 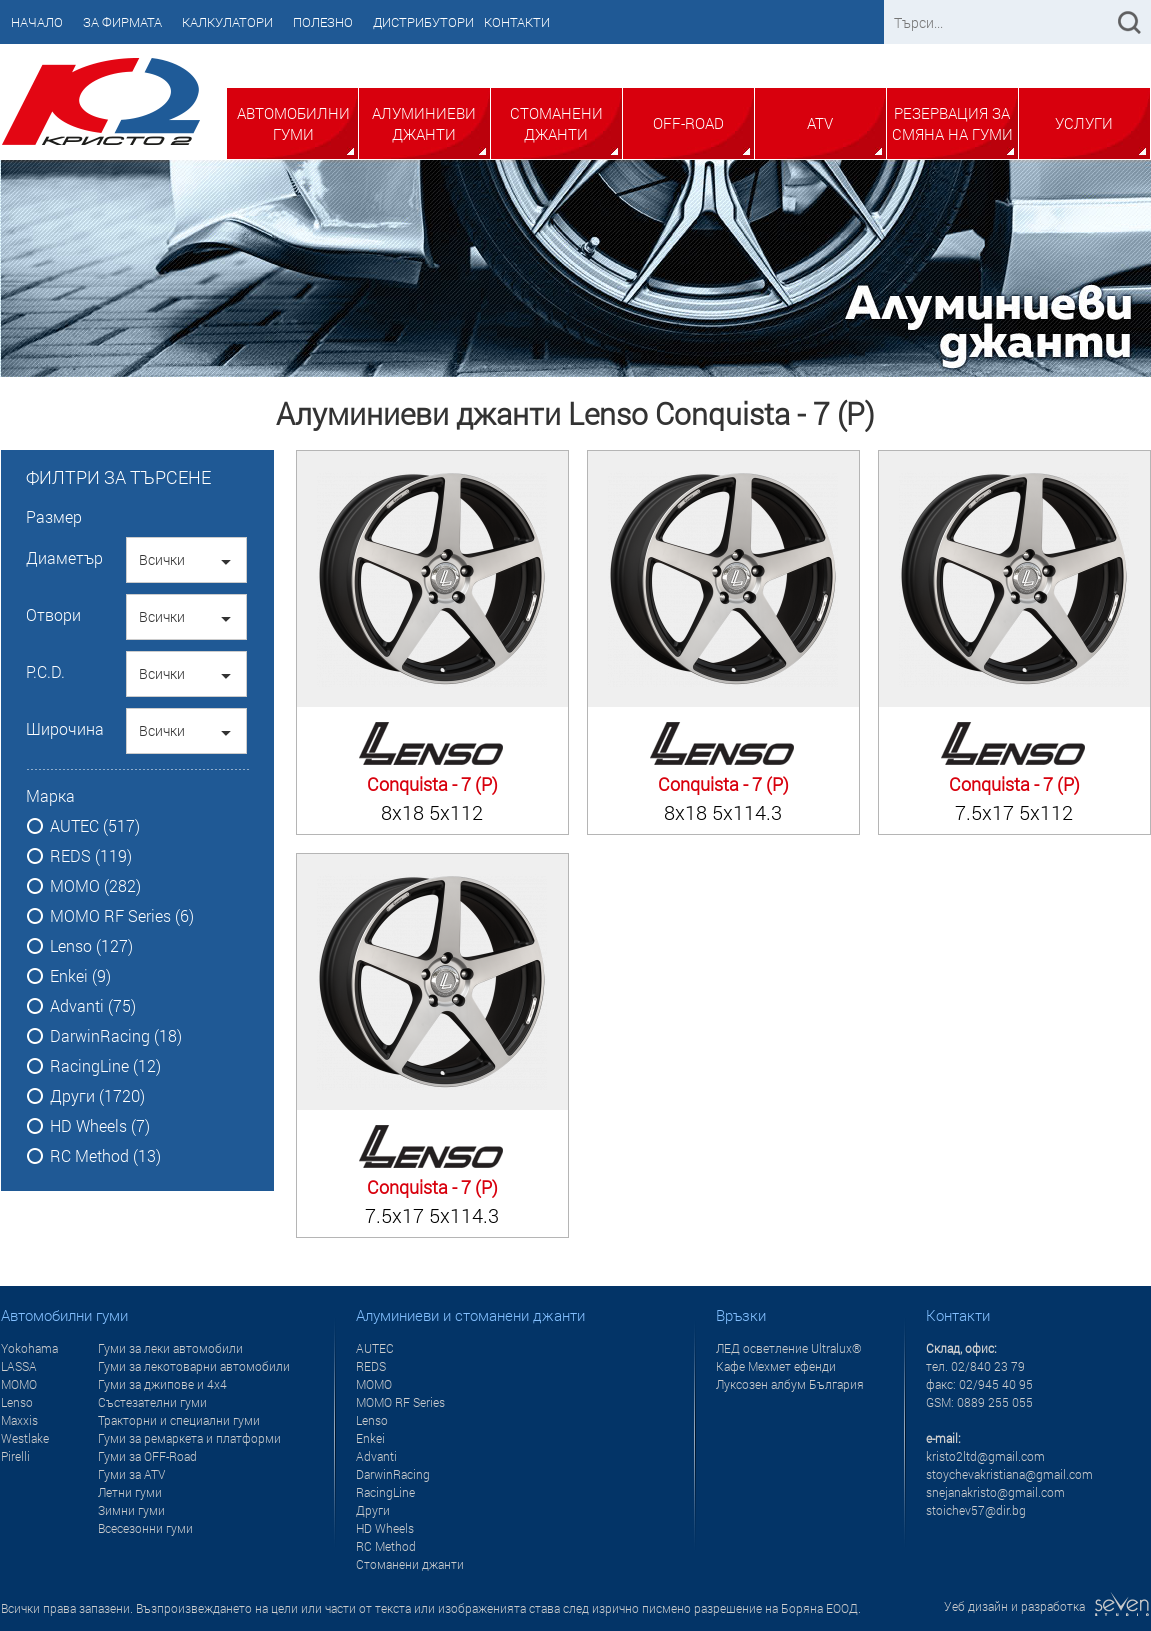 I want to click on Други (1720), so click(x=97, y=1096).